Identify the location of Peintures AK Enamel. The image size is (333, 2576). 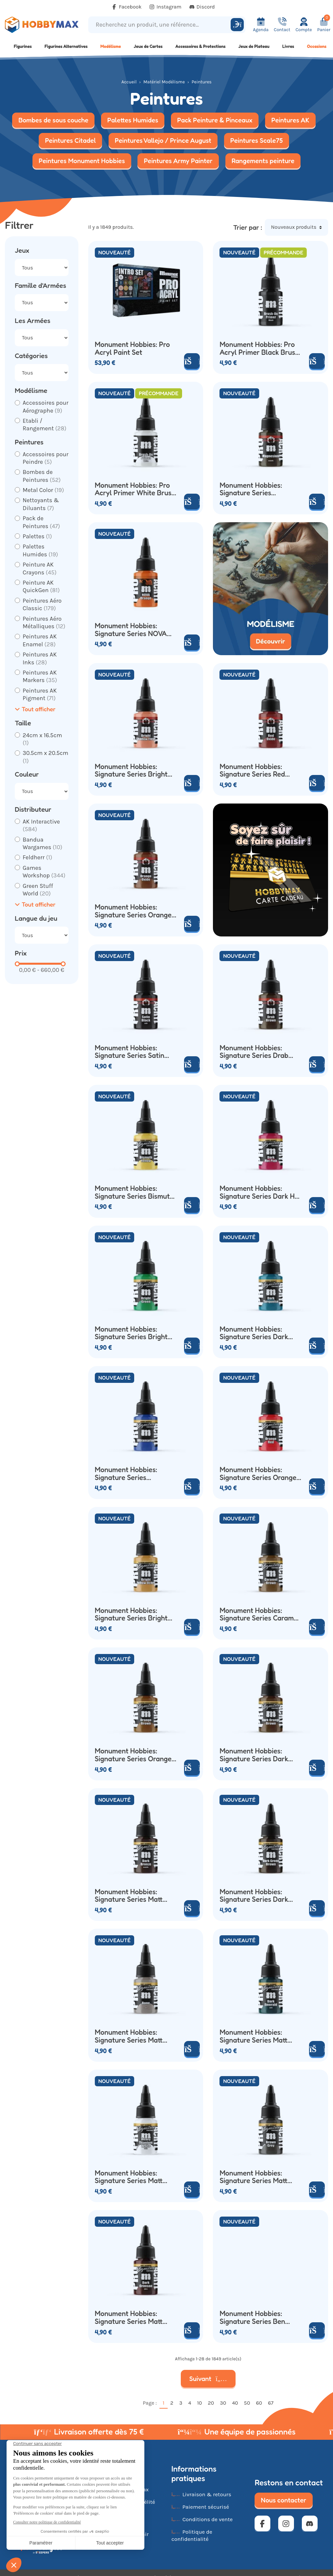
(40, 640).